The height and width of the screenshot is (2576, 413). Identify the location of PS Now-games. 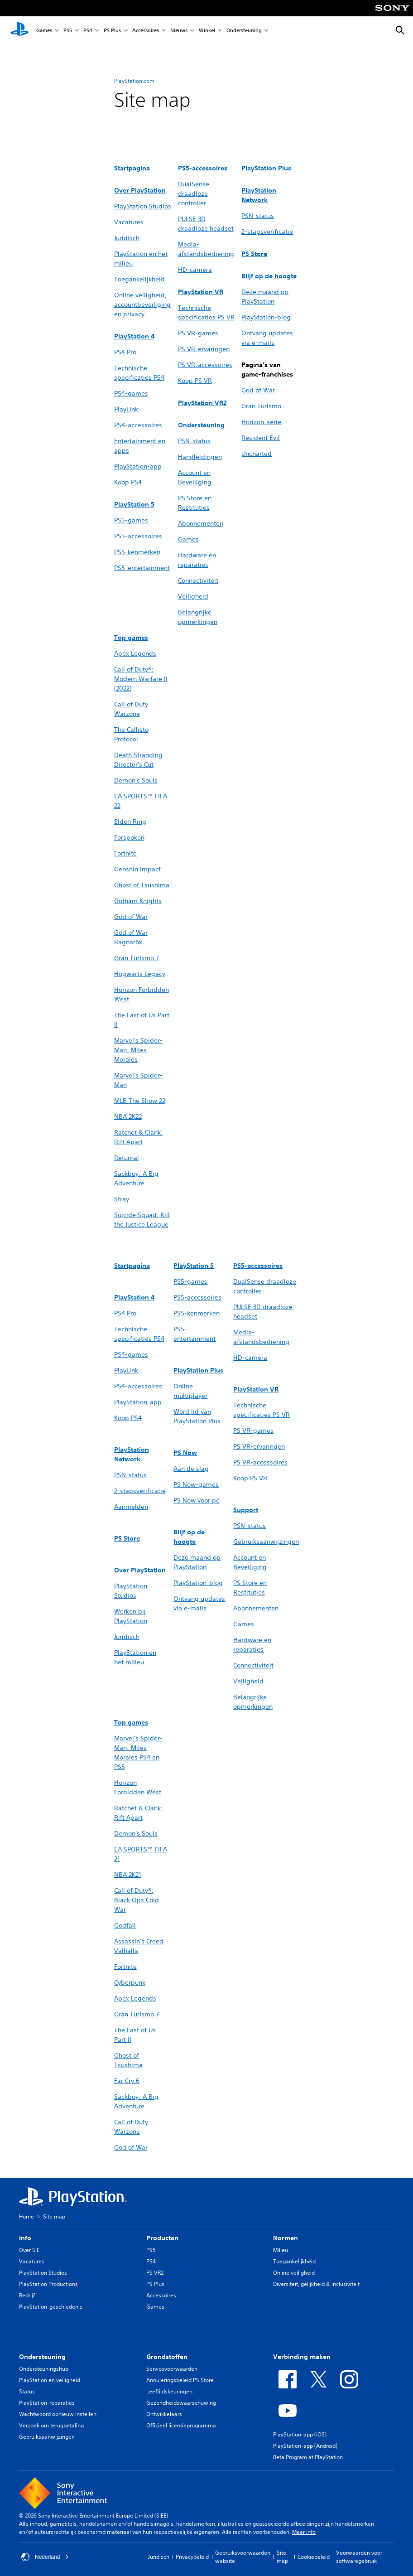
(196, 1484).